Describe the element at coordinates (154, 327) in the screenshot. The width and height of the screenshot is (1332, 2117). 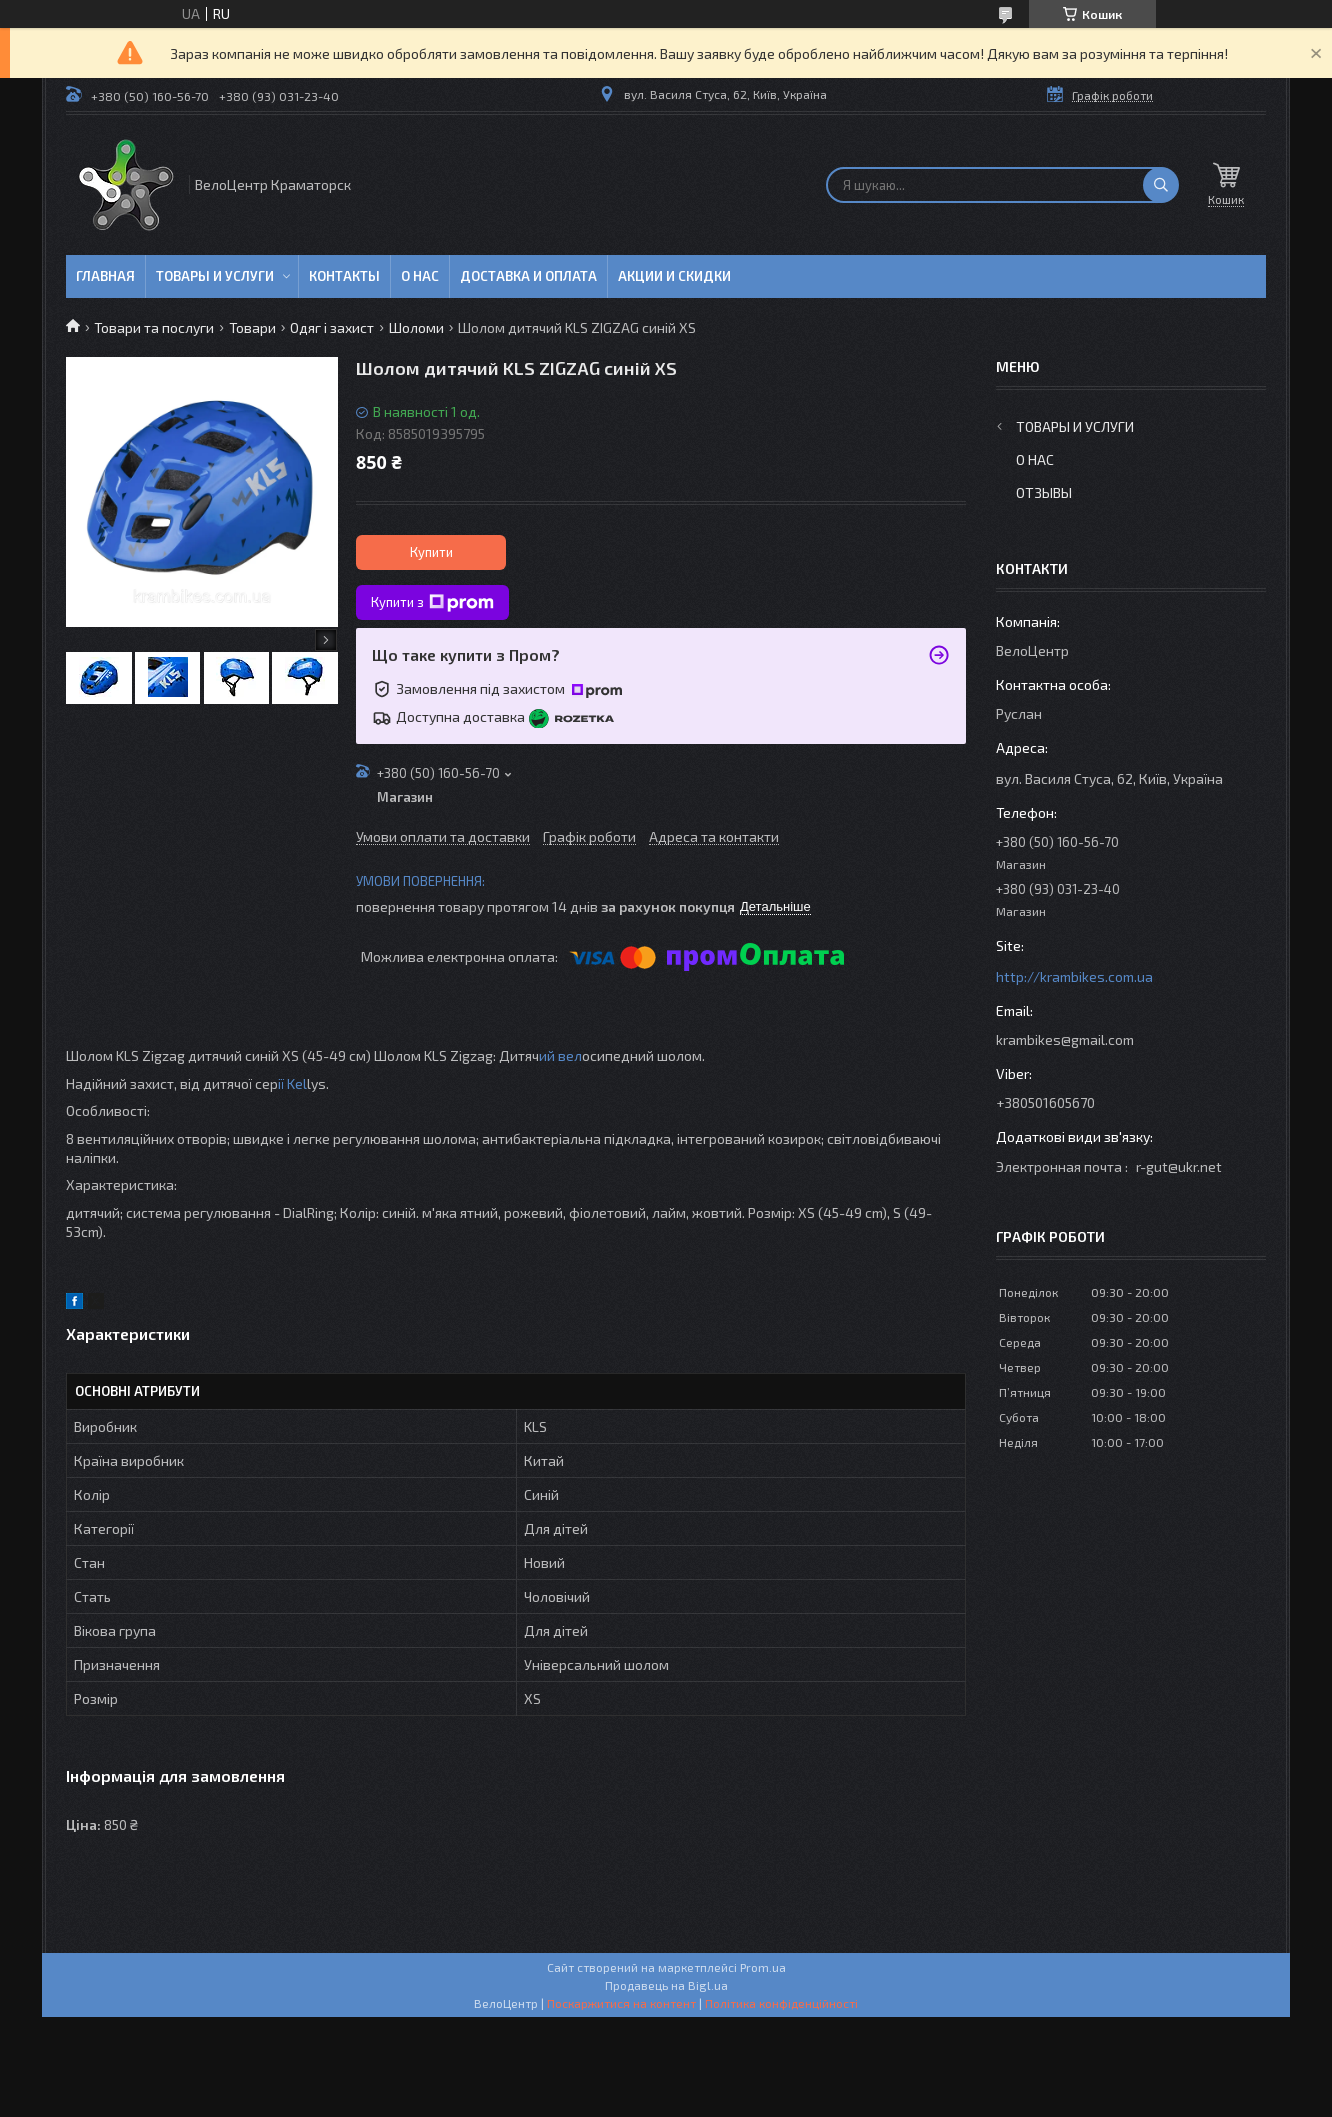
I see `Товари та послуги` at that location.